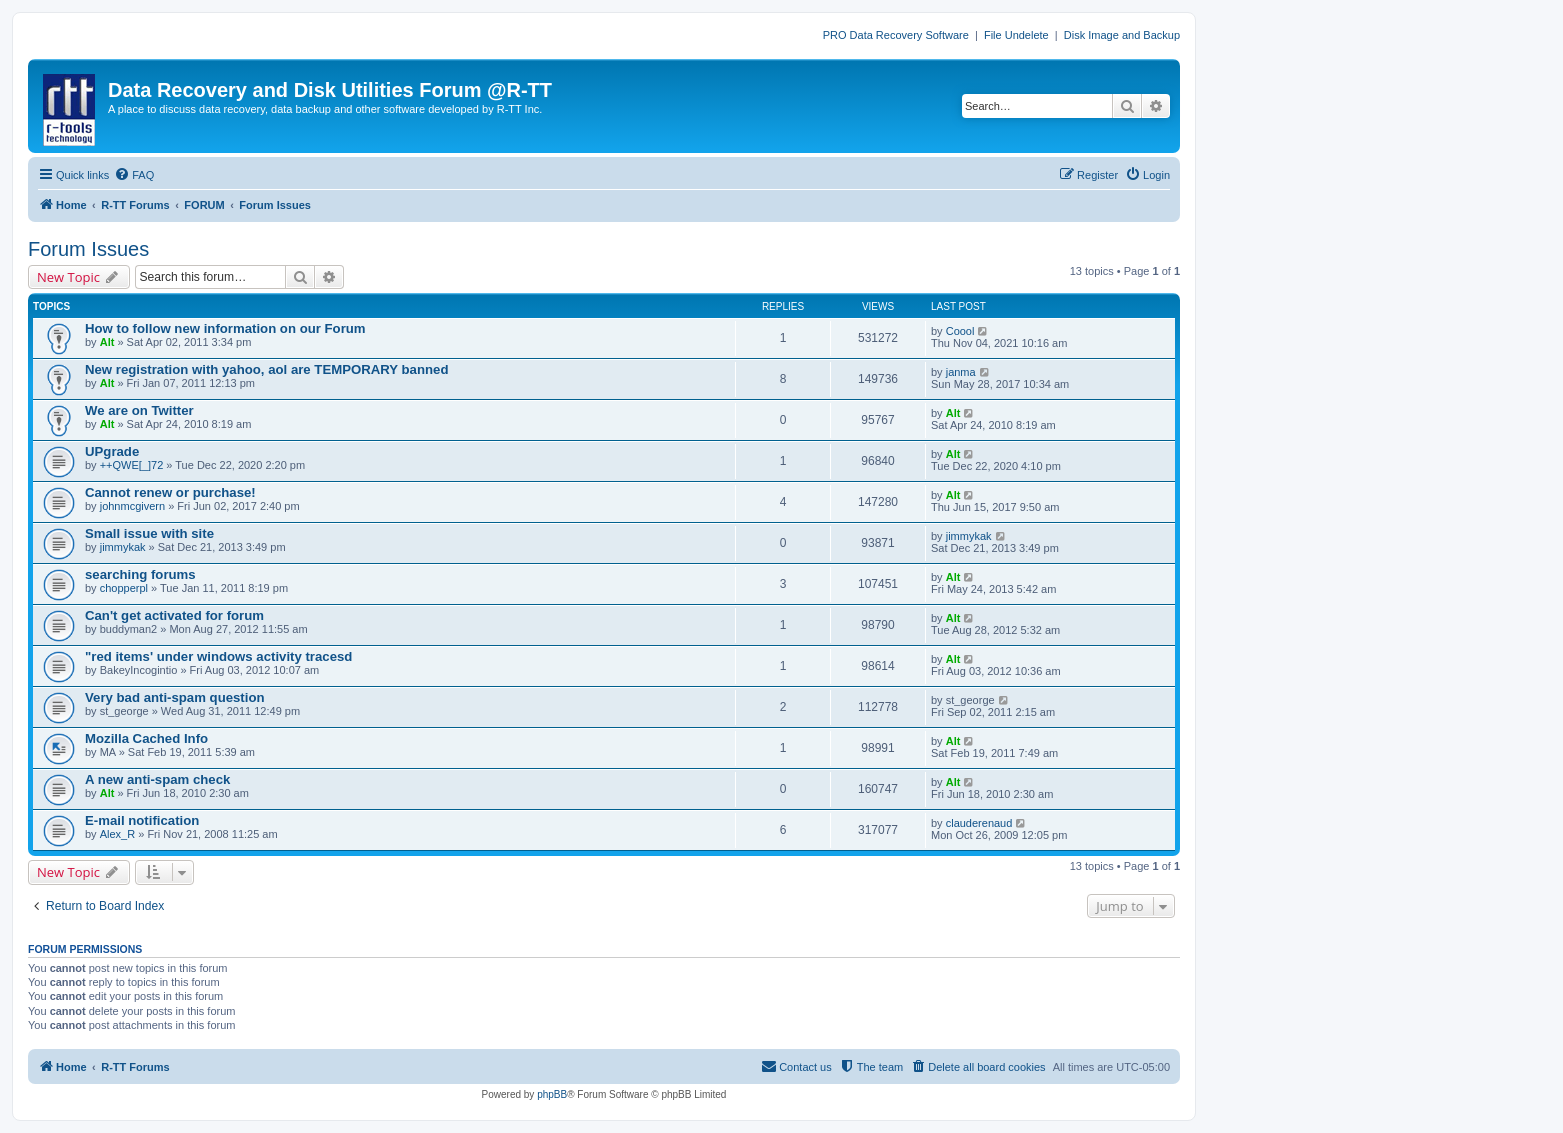  What do you see at coordinates (124, 588) in the screenshot?
I see `chopperpl` at bounding box center [124, 588].